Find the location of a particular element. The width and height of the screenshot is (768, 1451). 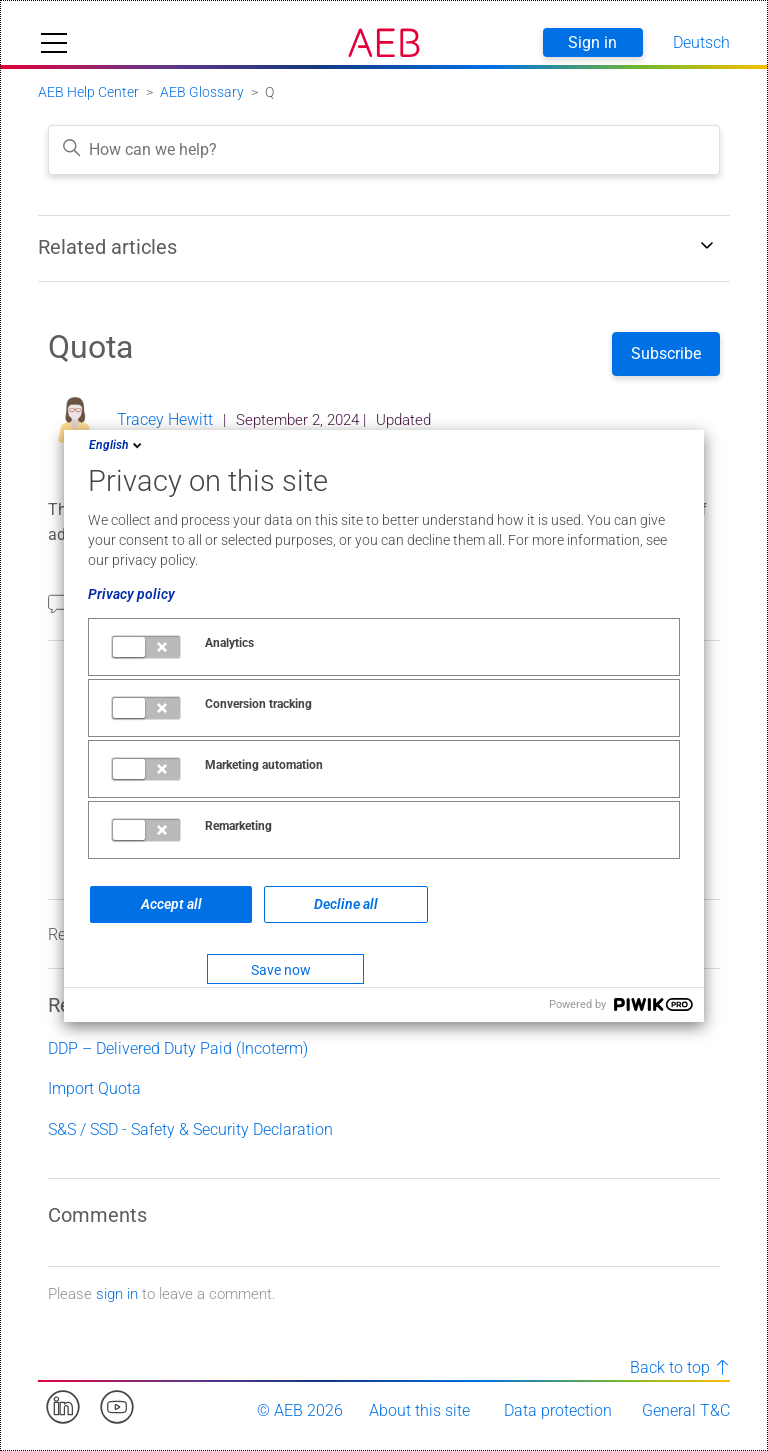

Decline all is located at coordinates (346, 904).